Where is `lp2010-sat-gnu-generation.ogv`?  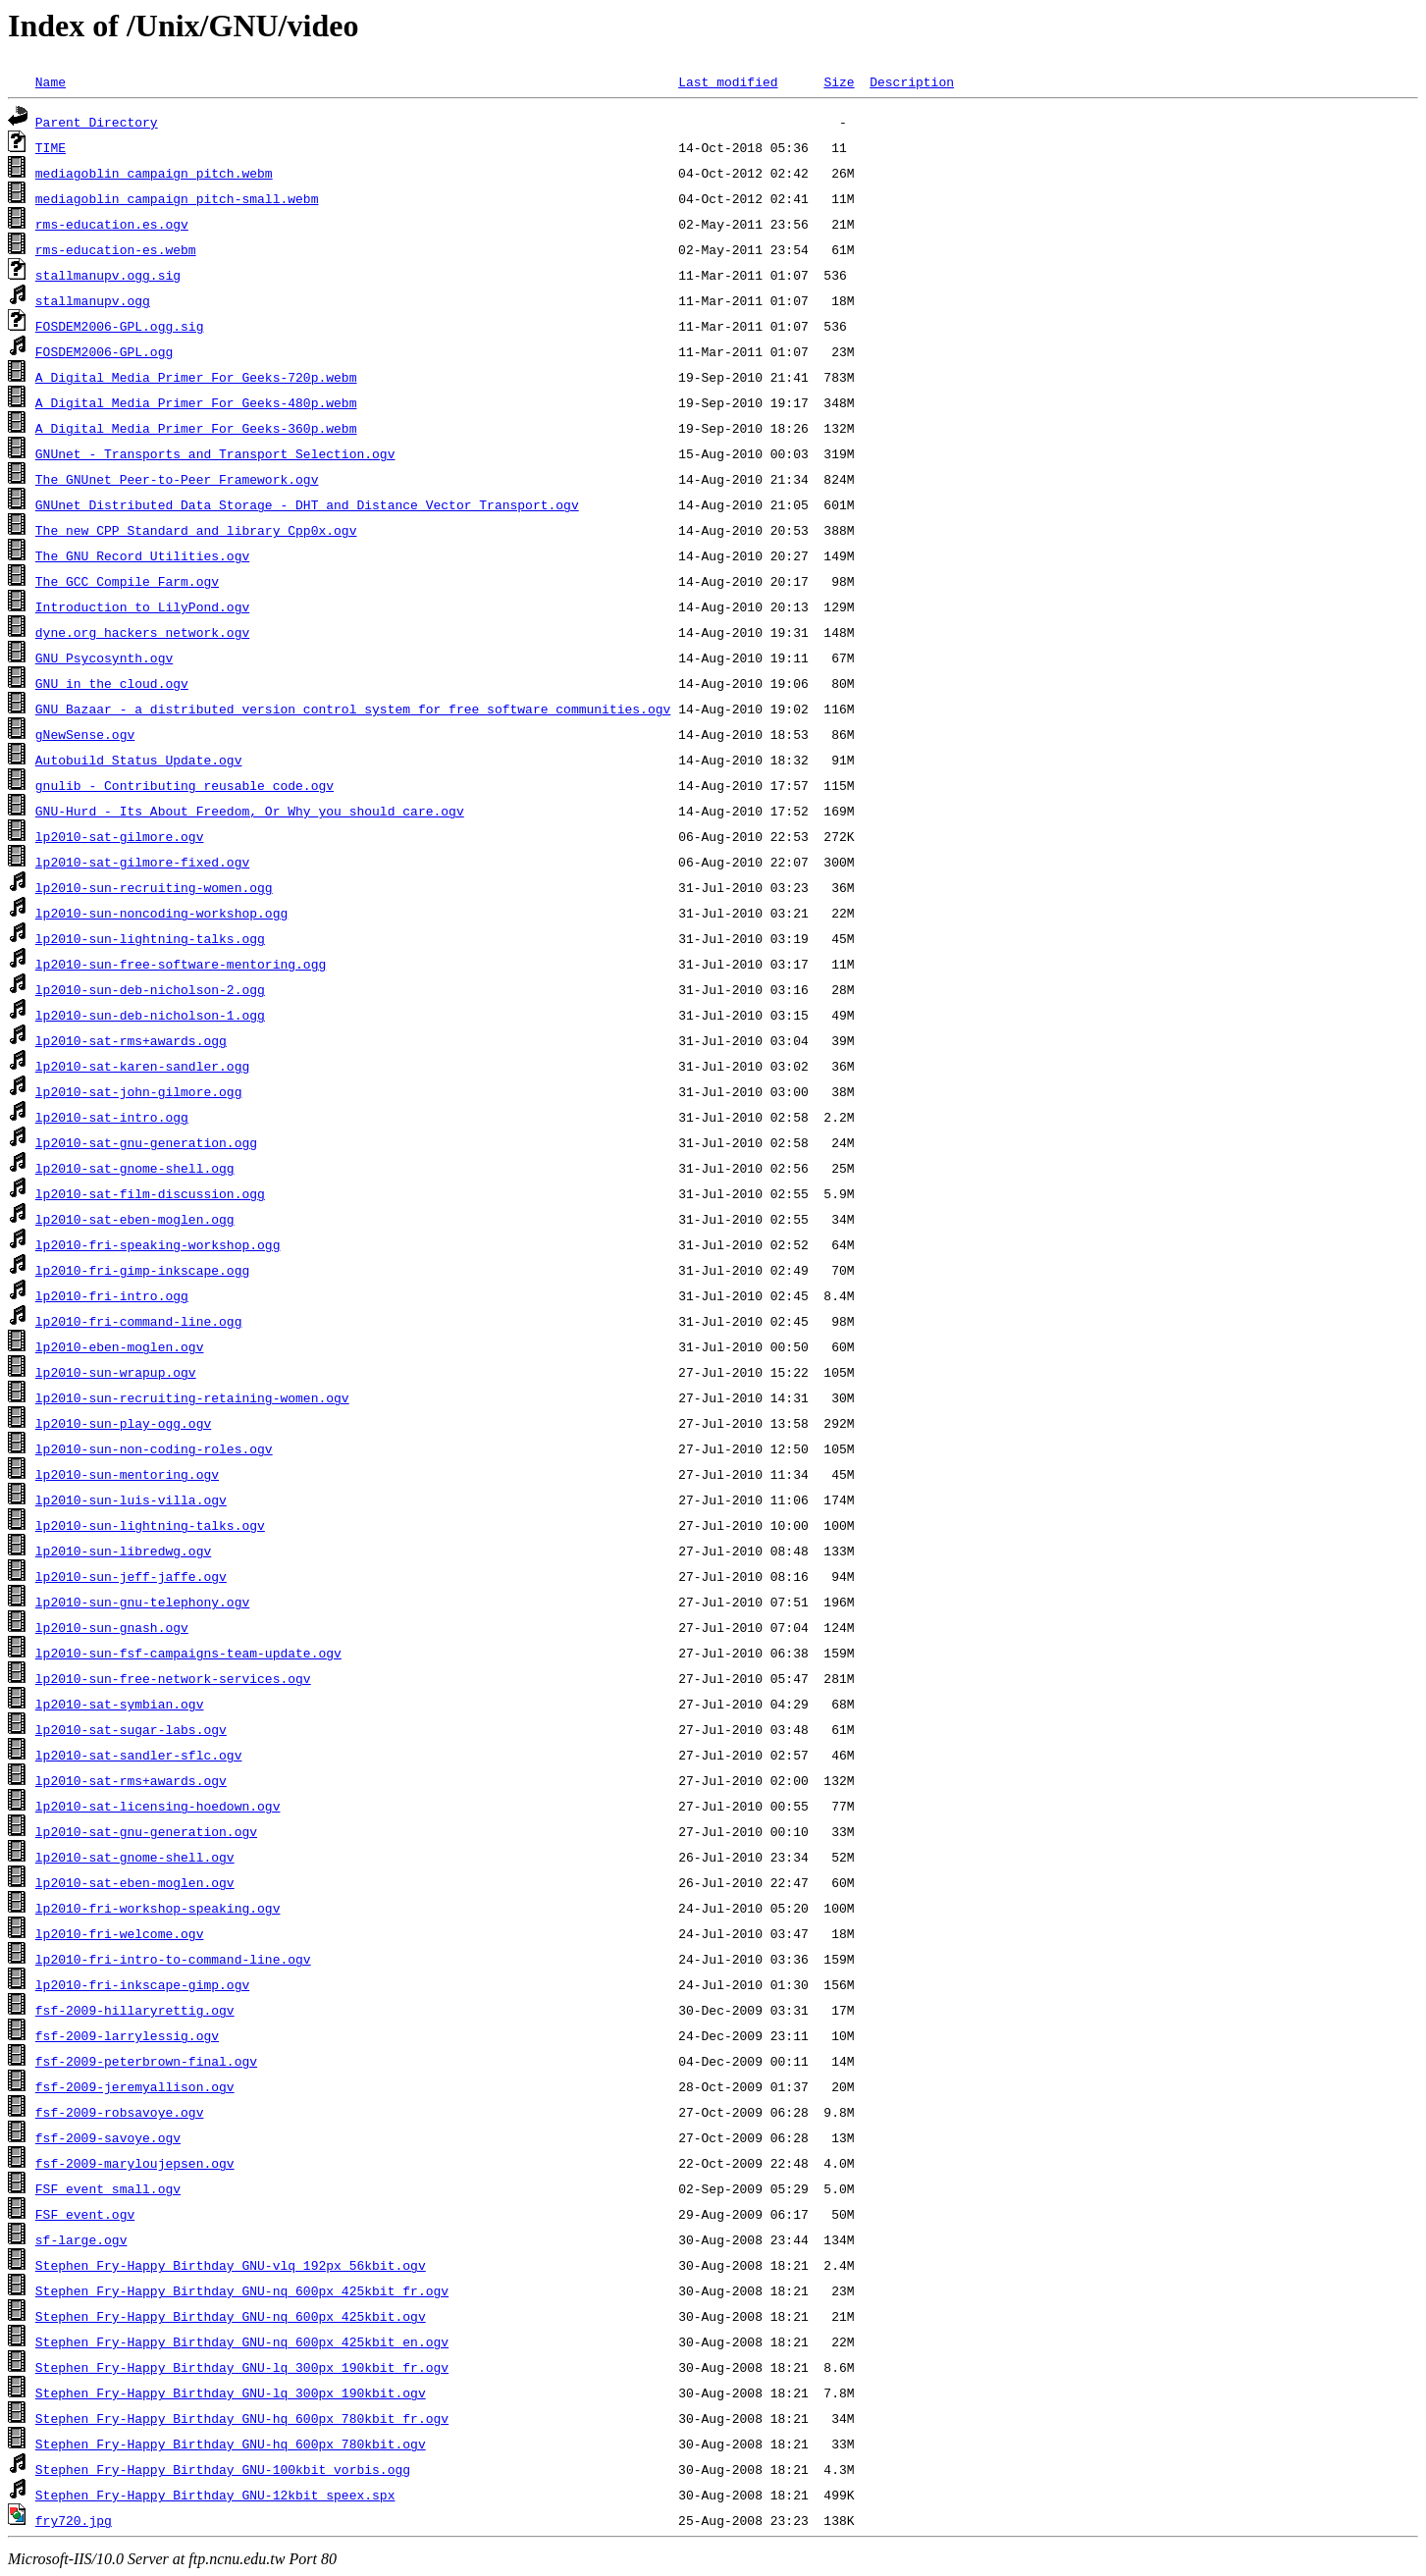
lp2010-sat-gnu-generation.ogv is located at coordinates (146, 1831).